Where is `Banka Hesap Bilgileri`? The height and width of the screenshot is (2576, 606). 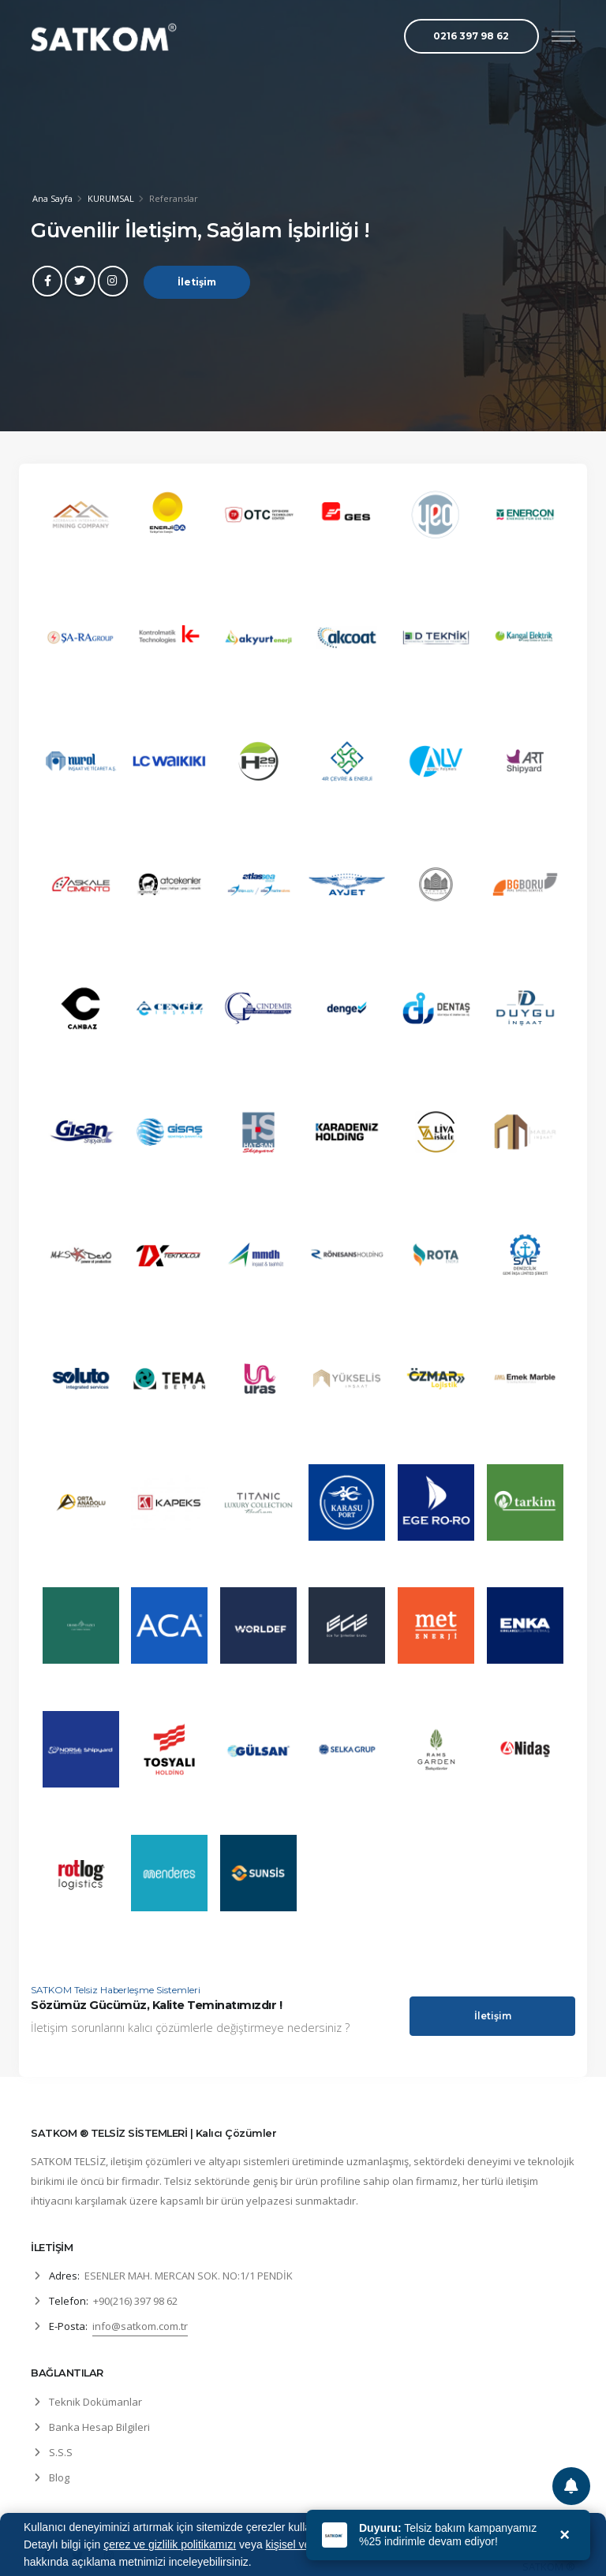
Banka Hesap Bilgileri is located at coordinates (99, 2427).